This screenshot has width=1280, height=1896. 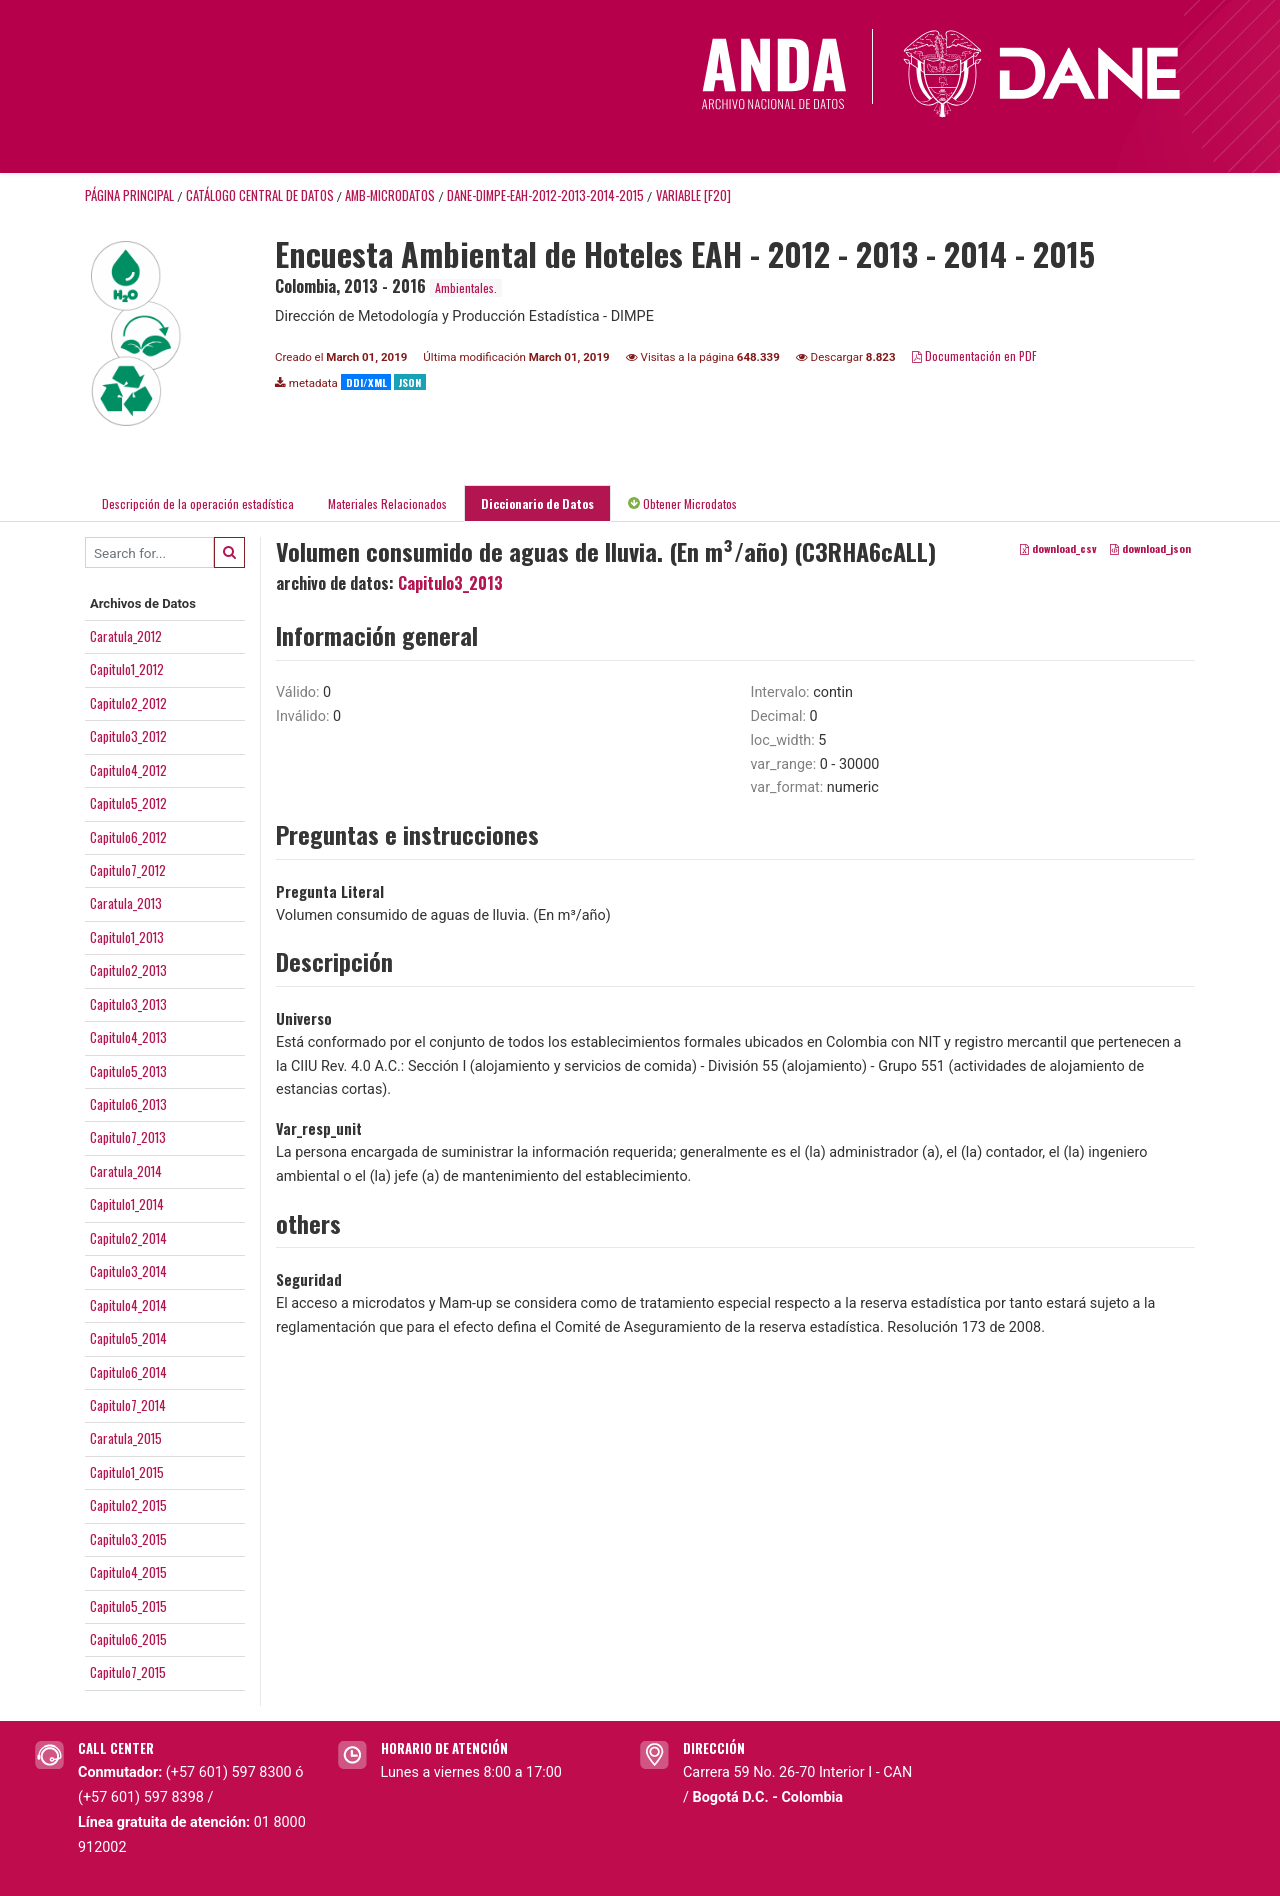 What do you see at coordinates (128, 1672) in the screenshot?
I see `Capitulo7_2015` at bounding box center [128, 1672].